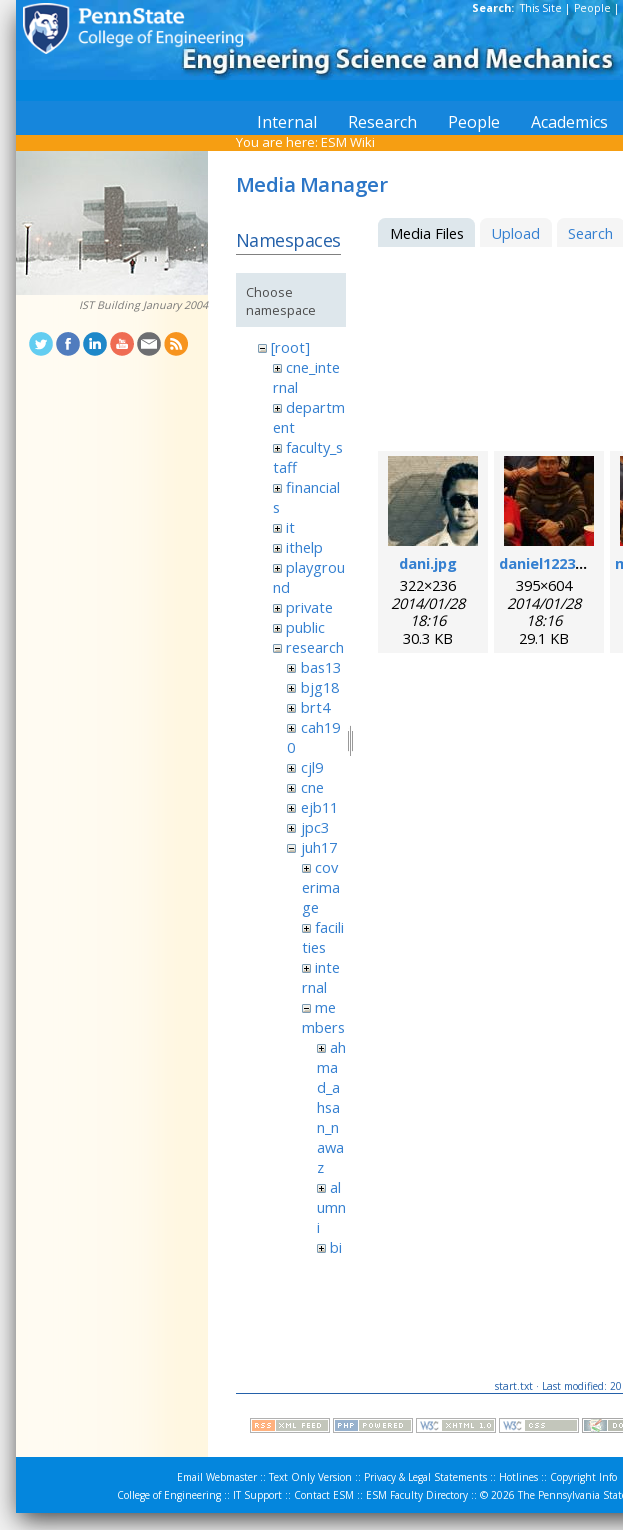 This screenshot has height=1530, width=623. Describe the element at coordinates (310, 1477) in the screenshot. I see `Text Only Version` at that location.